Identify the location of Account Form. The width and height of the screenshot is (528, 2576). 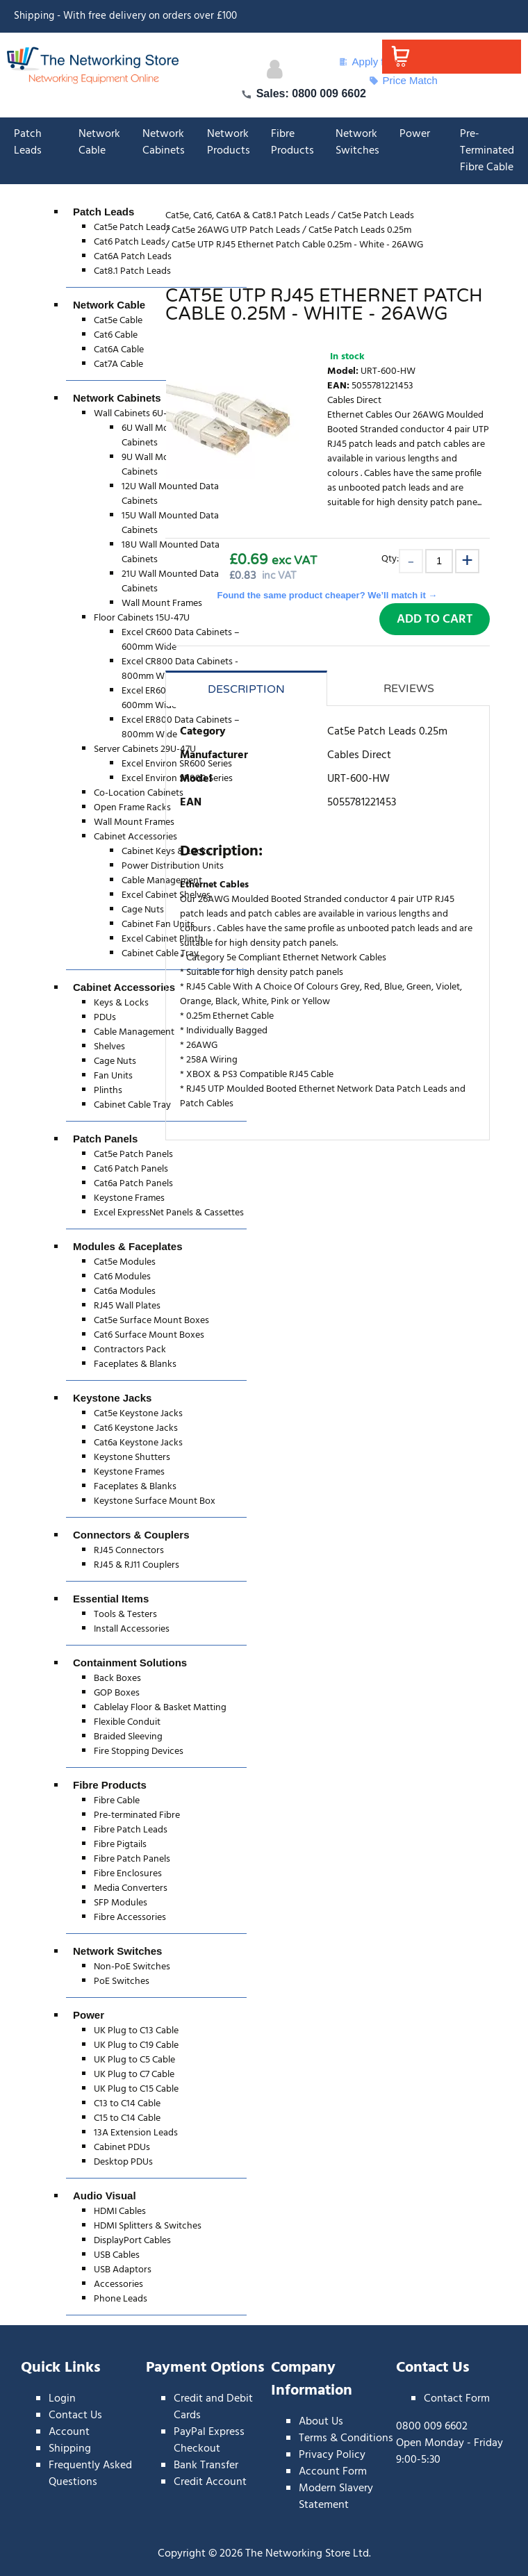
(333, 2472).